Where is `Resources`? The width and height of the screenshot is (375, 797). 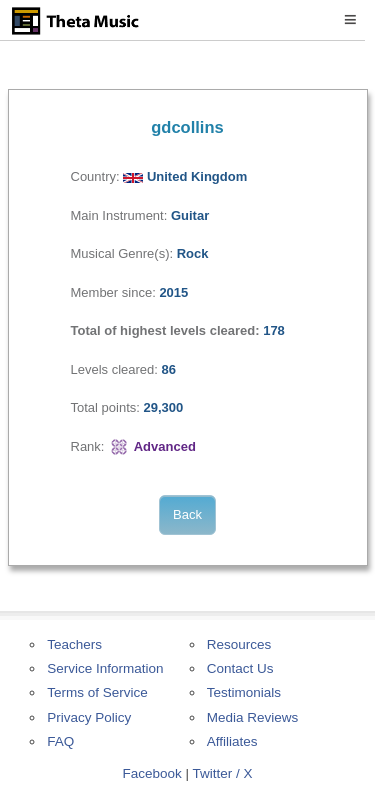 Resources is located at coordinates (239, 644).